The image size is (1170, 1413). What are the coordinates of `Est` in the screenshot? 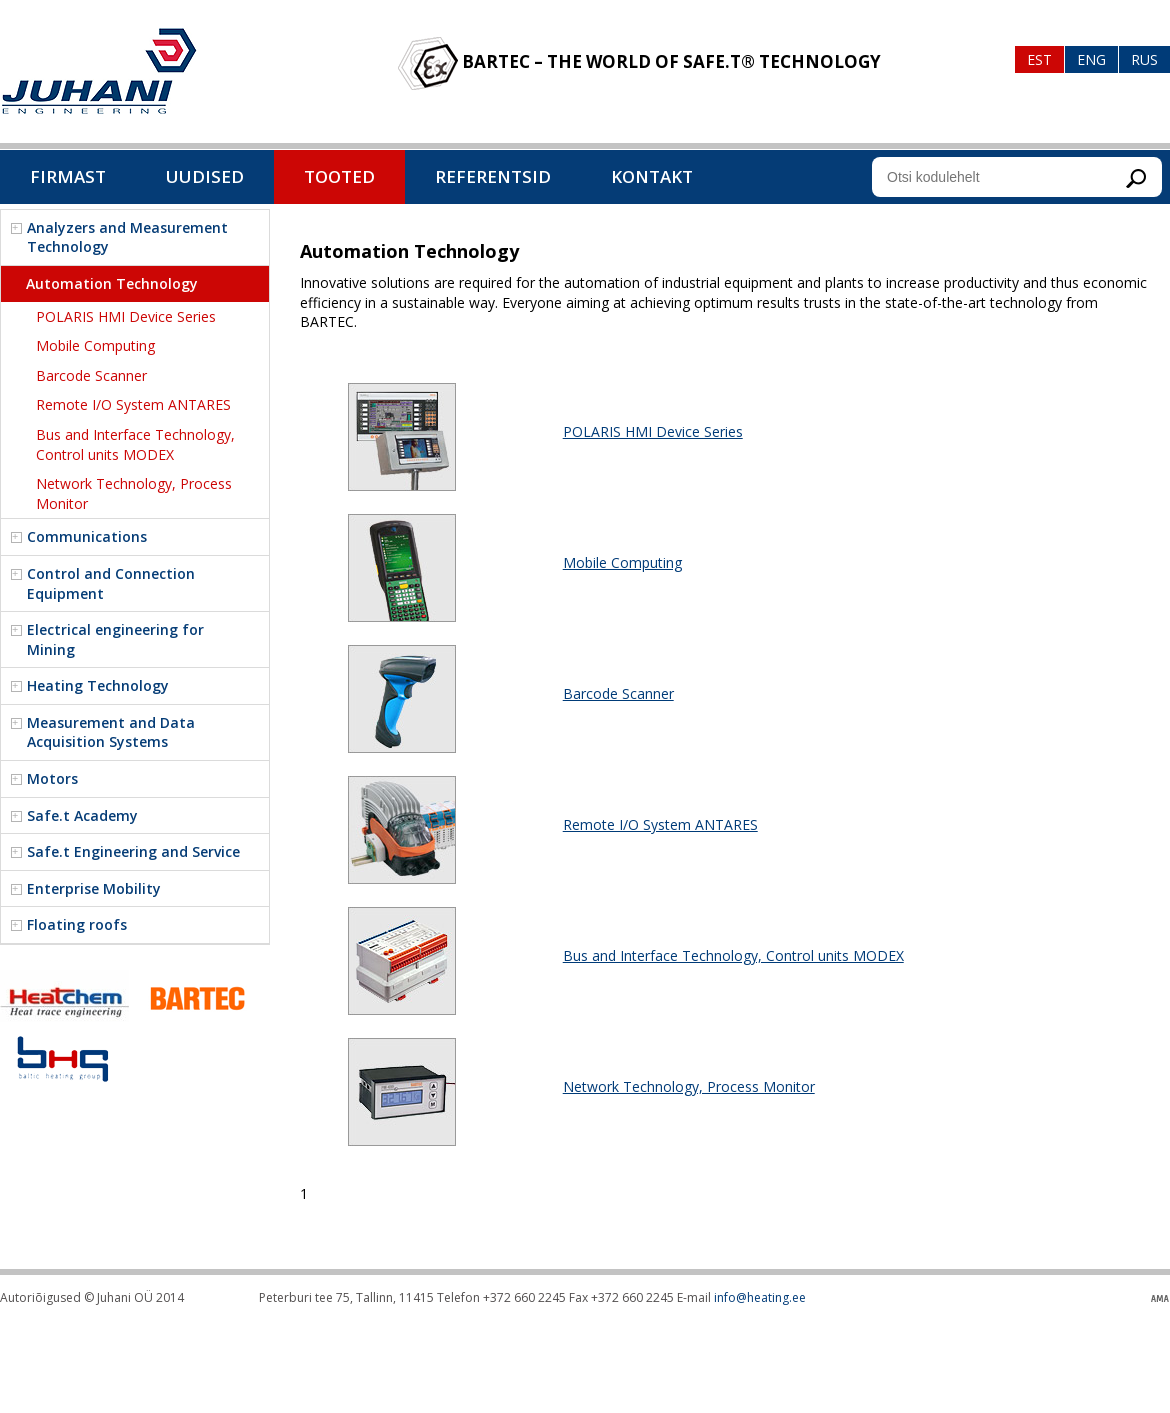 It's located at (1039, 59).